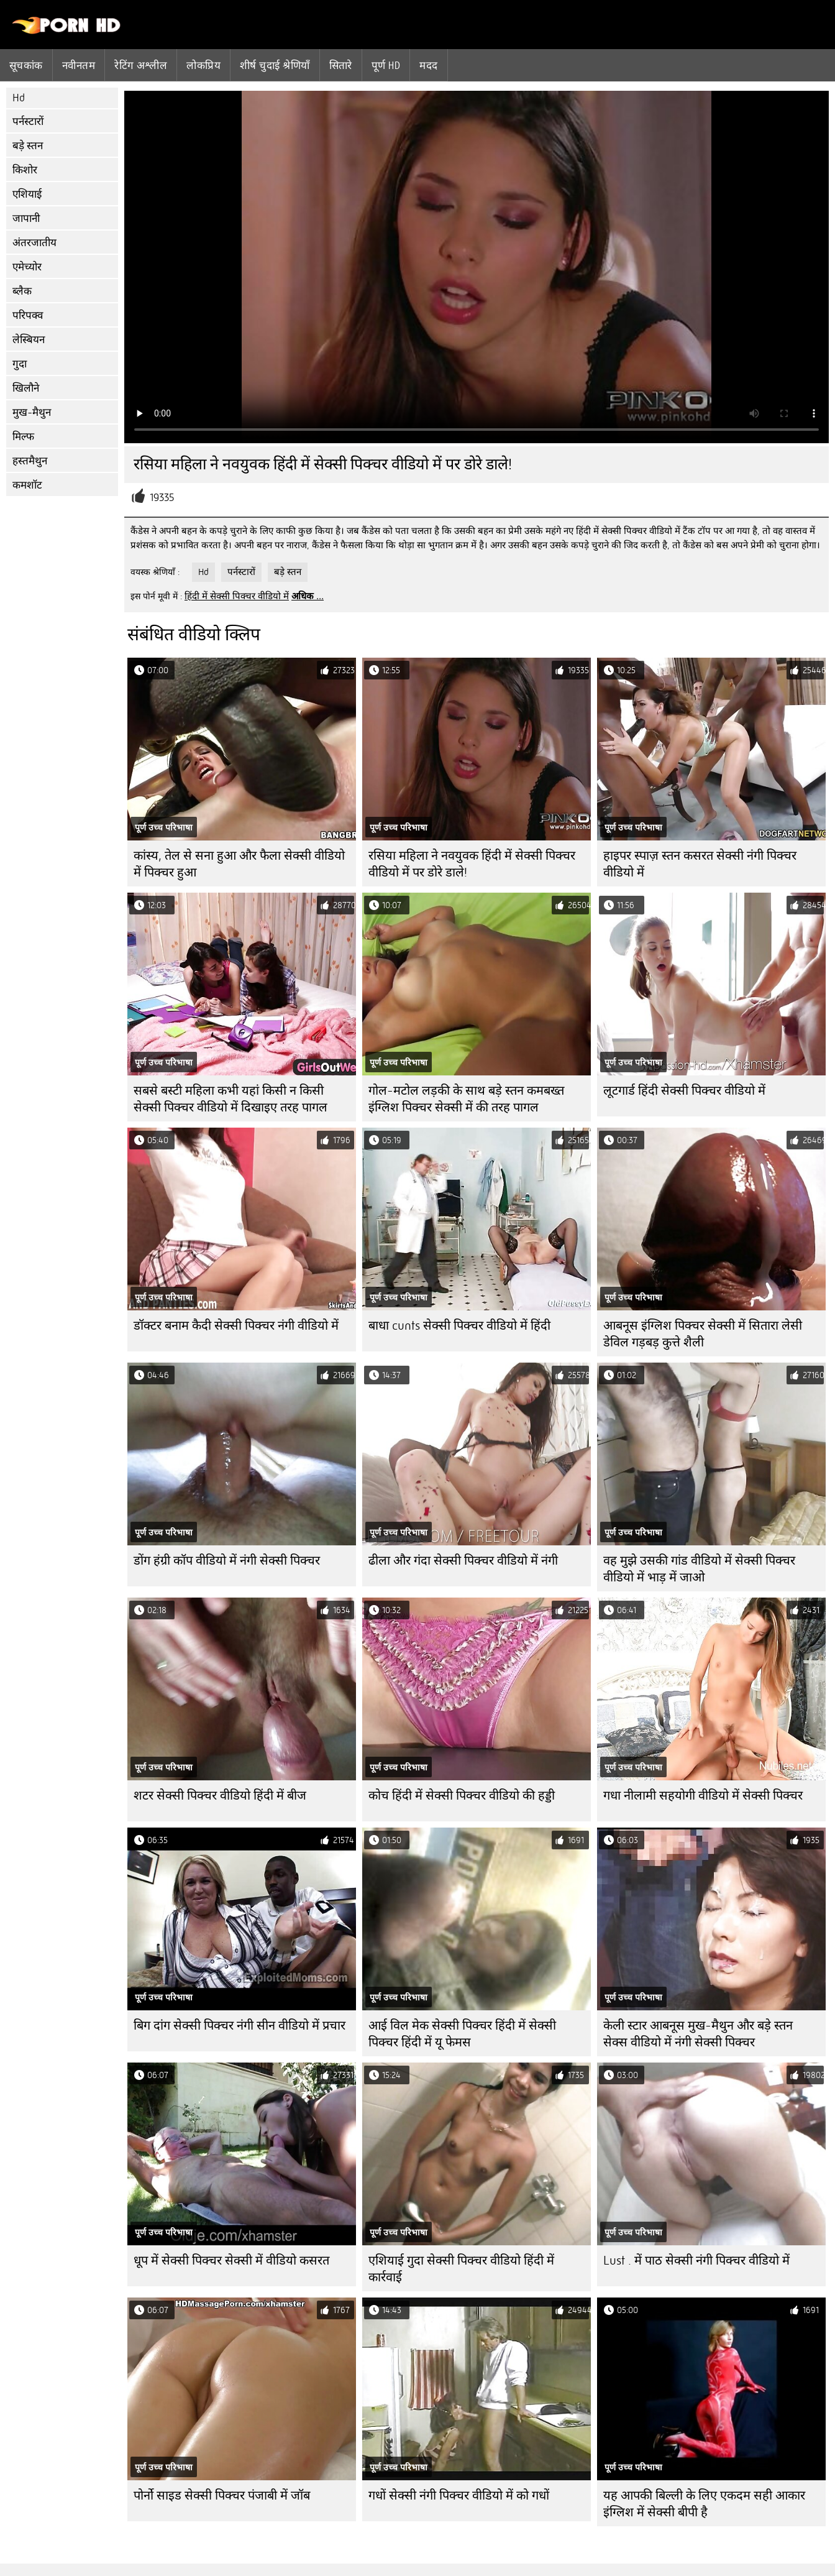 The image size is (835, 2576). What do you see at coordinates (34, 243) in the screenshot?
I see `अंतरजातीय` at bounding box center [34, 243].